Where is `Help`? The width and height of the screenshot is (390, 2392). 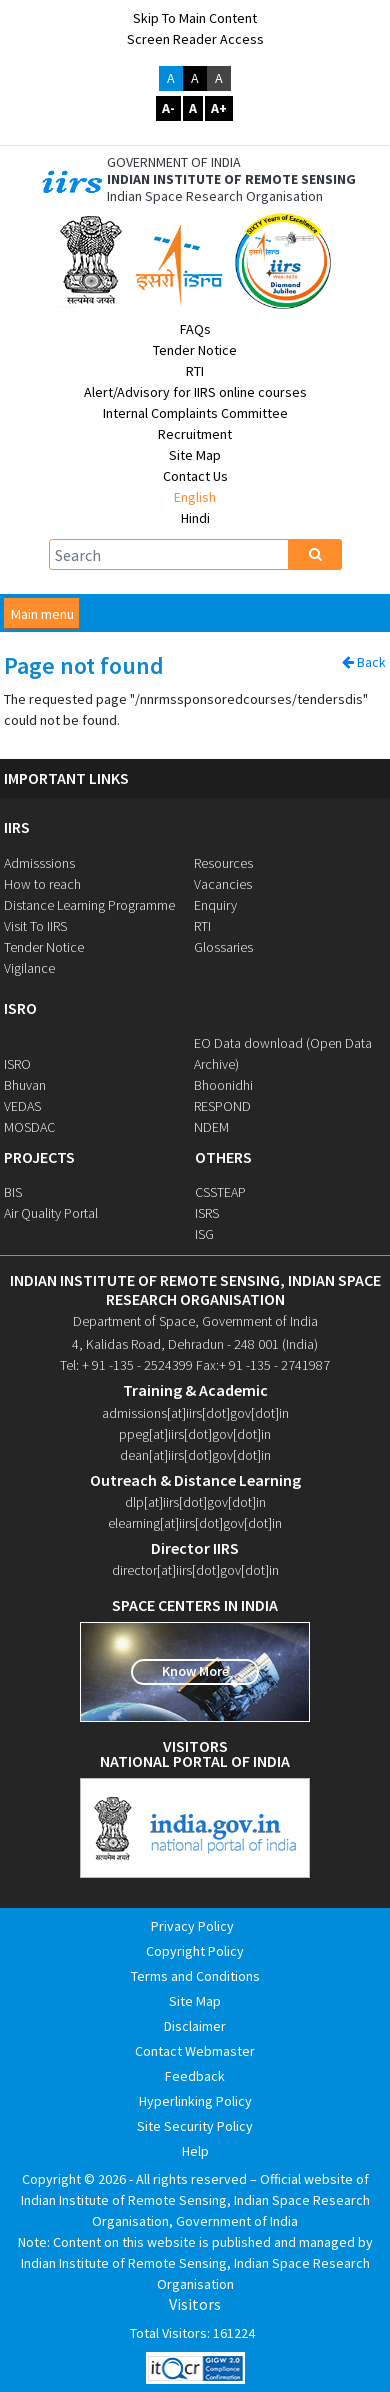 Help is located at coordinates (195, 2151).